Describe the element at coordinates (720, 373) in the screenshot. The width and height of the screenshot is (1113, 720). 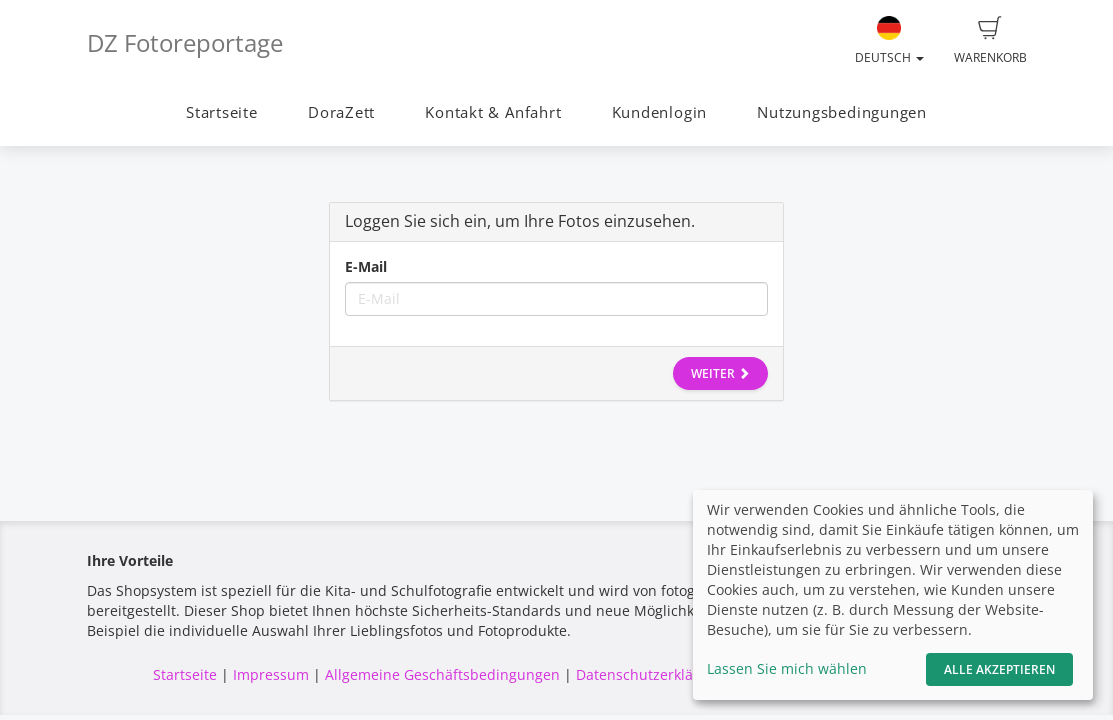
I see `Weiter` at that location.